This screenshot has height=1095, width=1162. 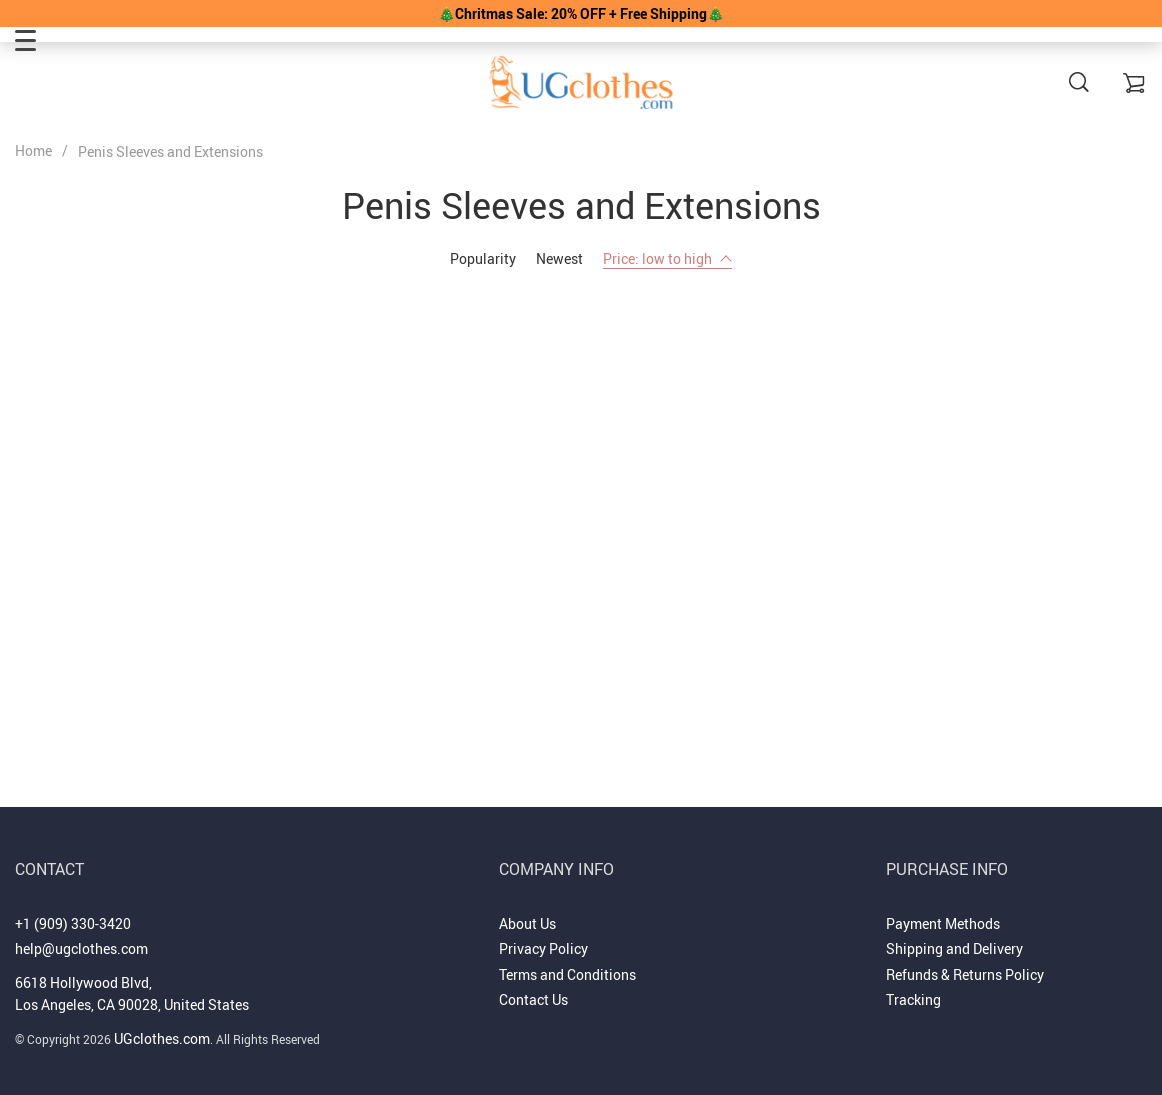 I want to click on Popularity, so click(x=483, y=258).